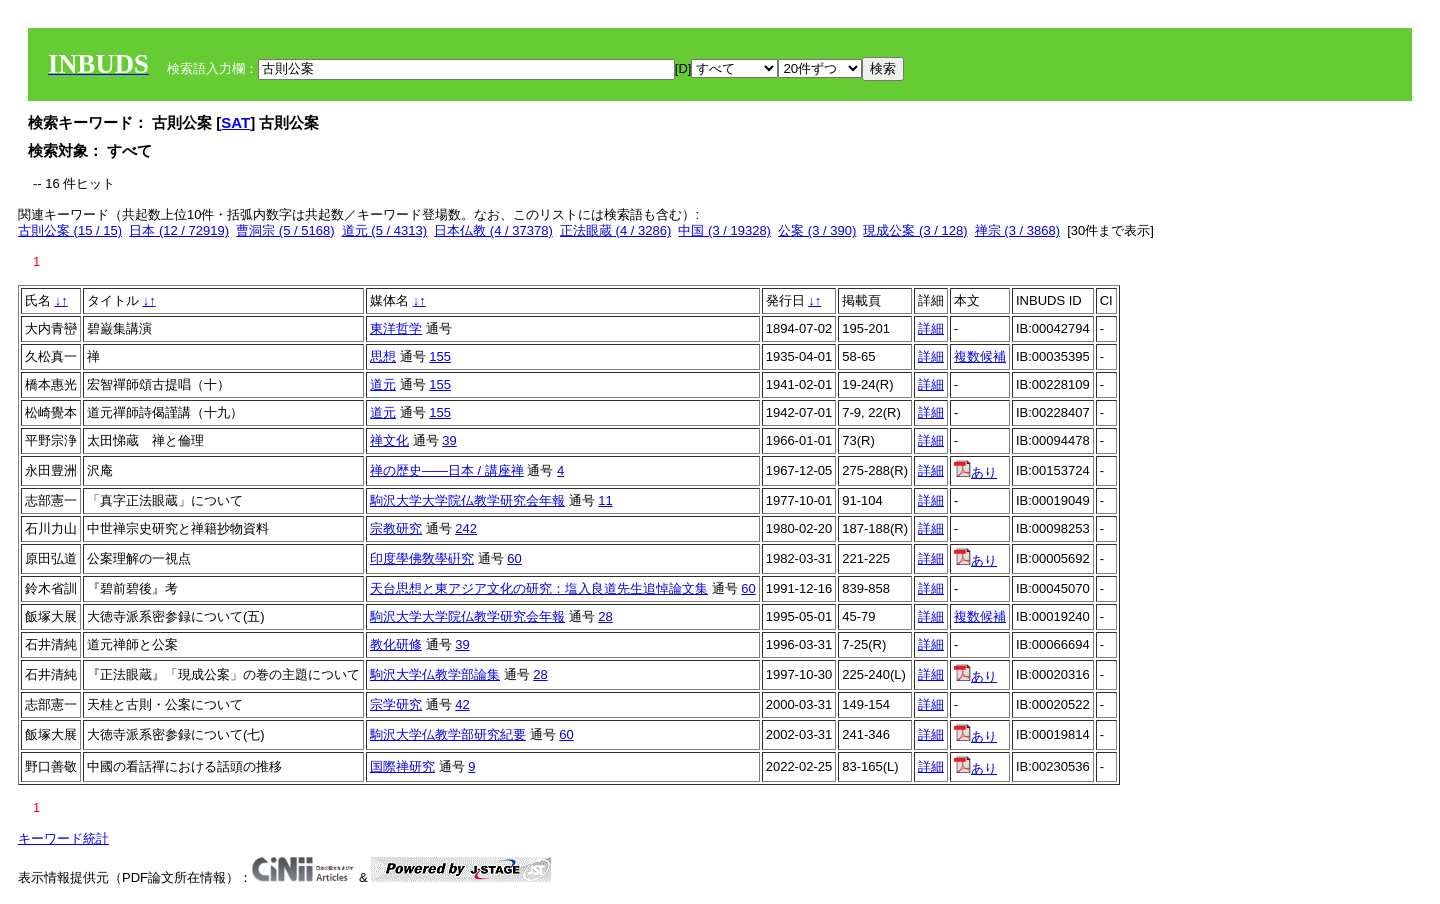  I want to click on 駒沢大学大学院仏教学研究会年報, so click(467, 500).